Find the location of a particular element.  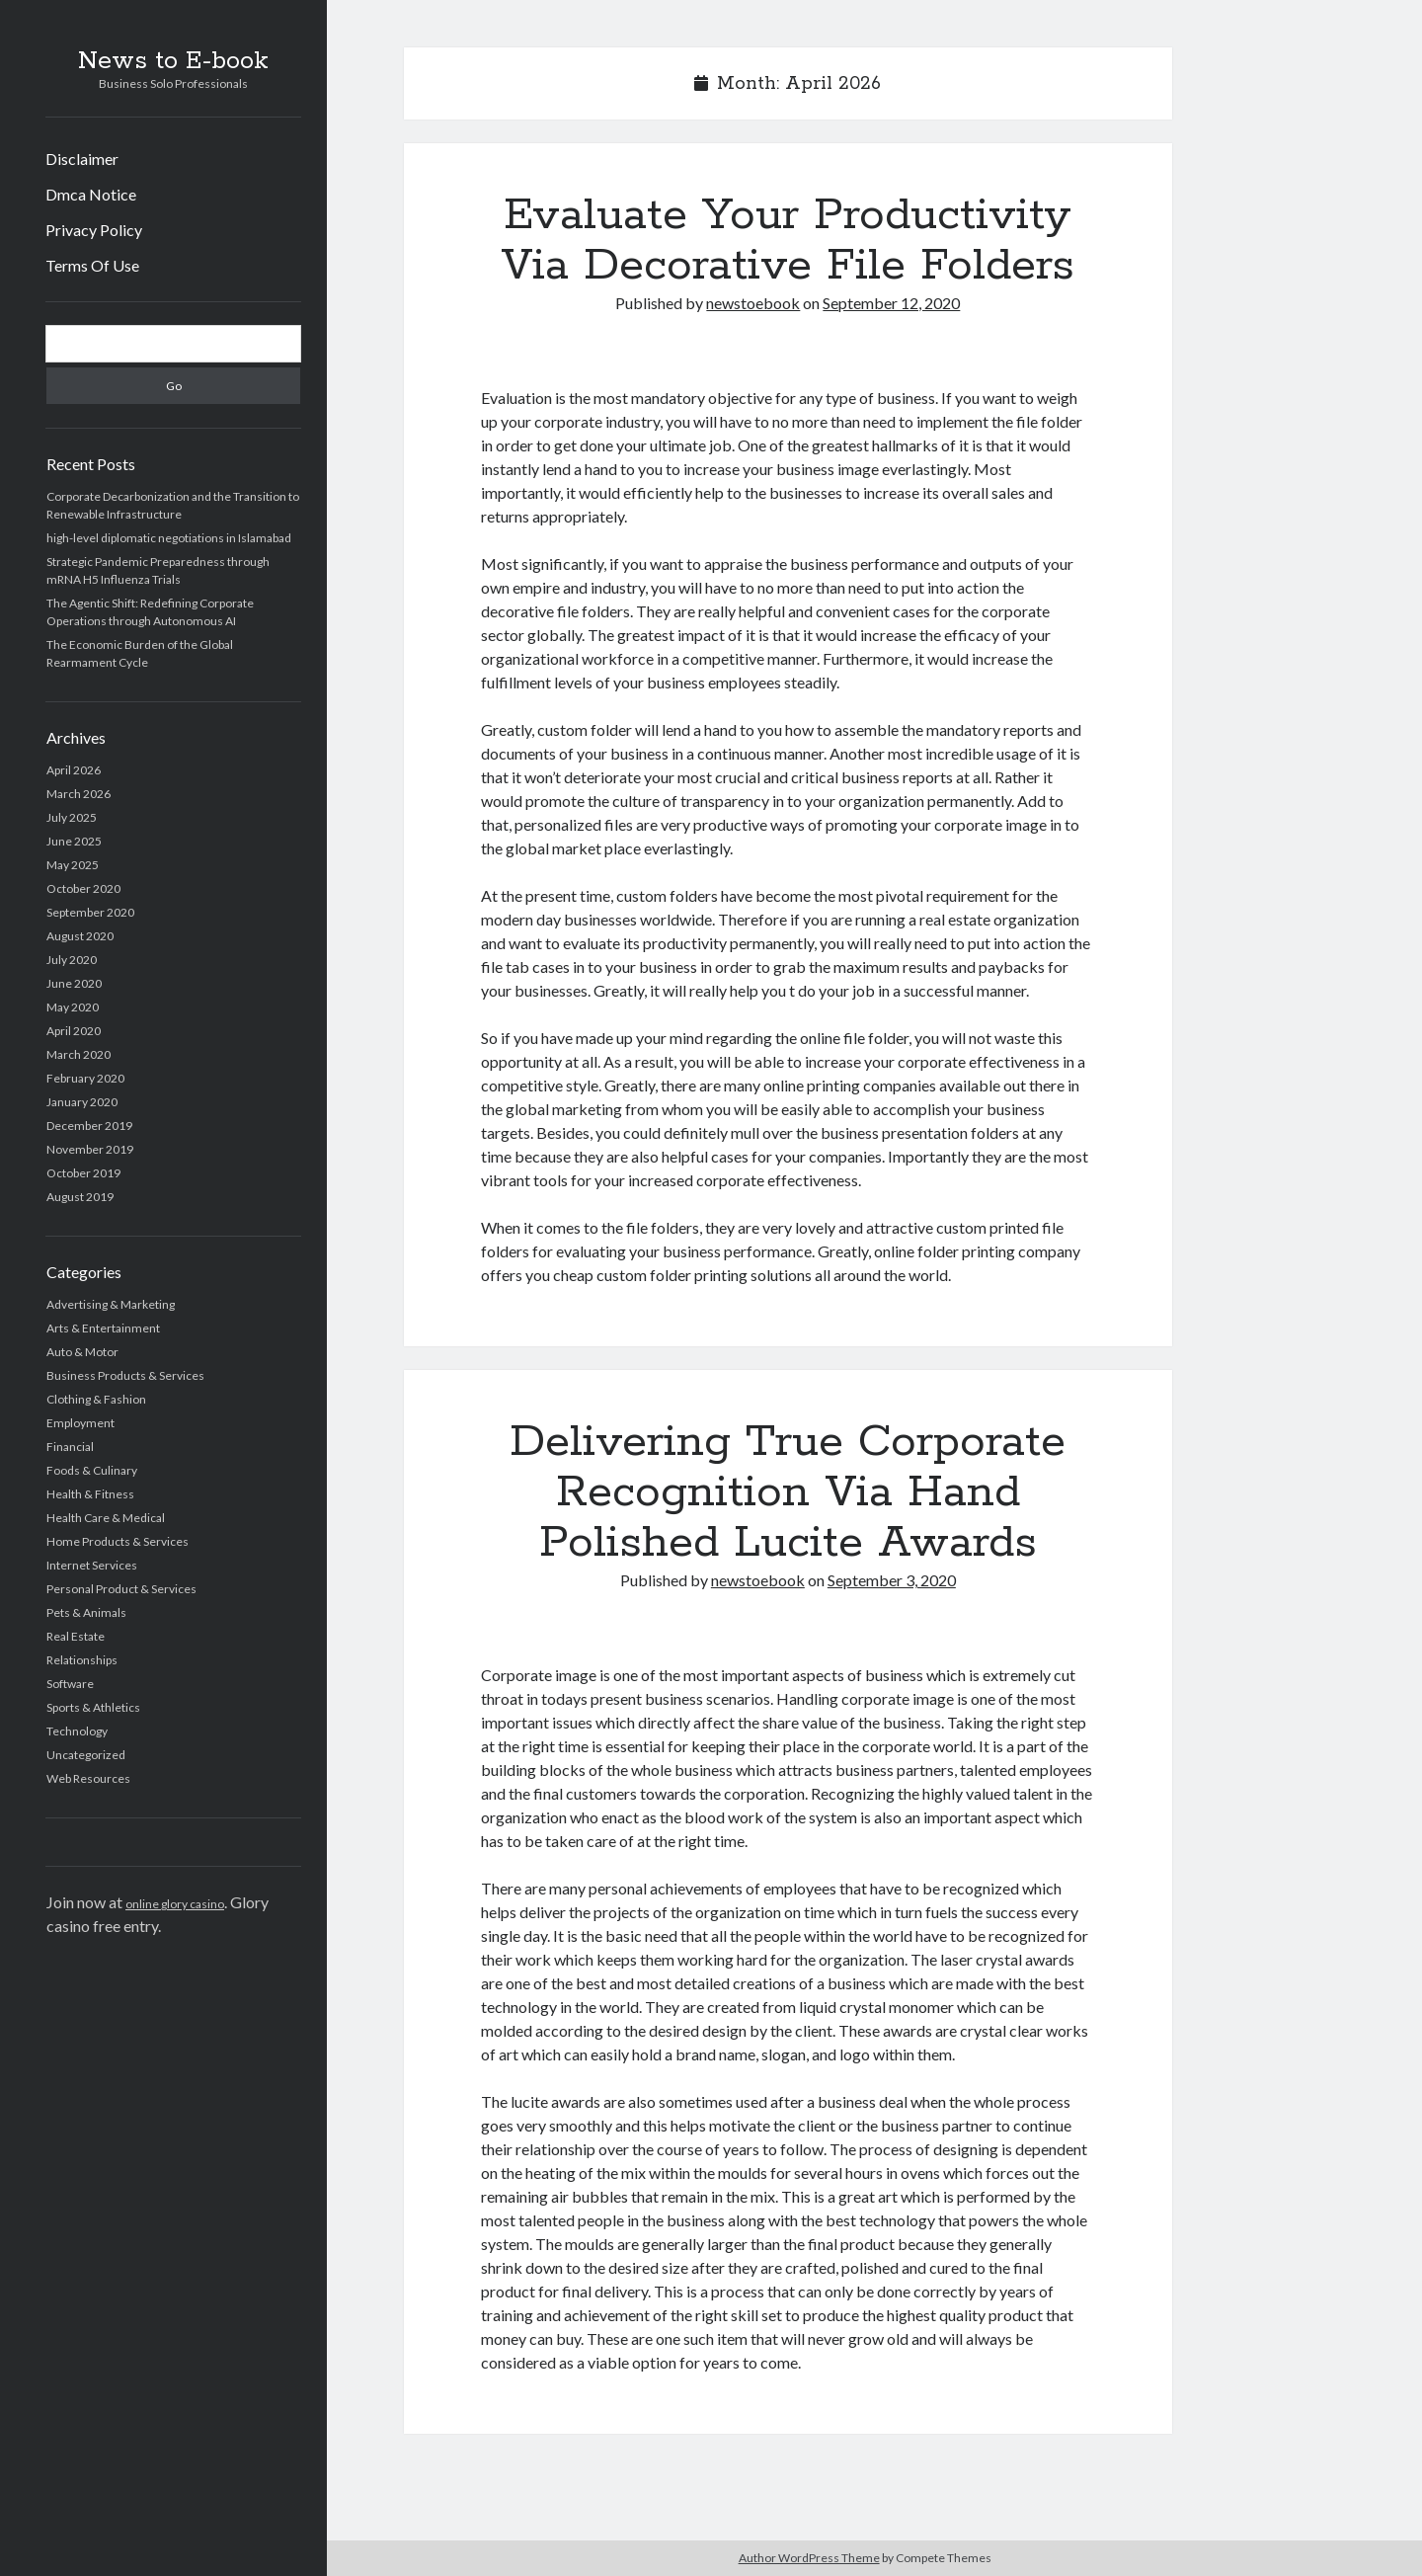

June 2020 is located at coordinates (74, 983).